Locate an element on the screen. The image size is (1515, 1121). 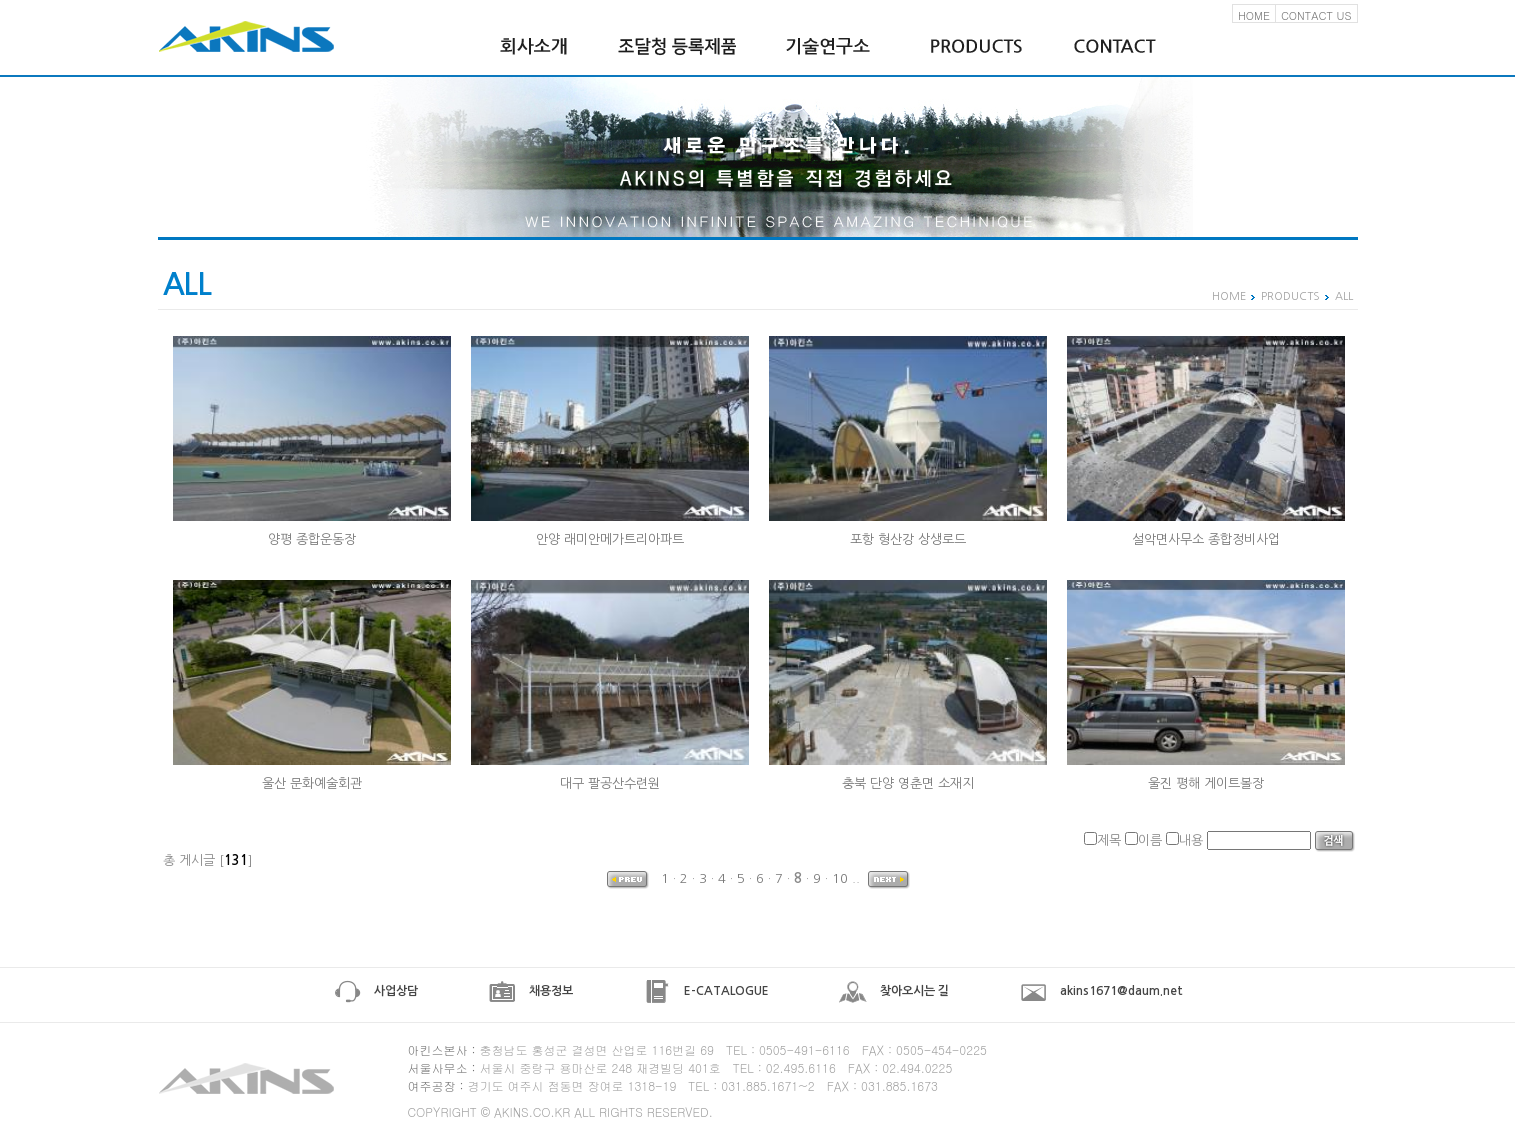
이름 is located at coordinates (1150, 840).